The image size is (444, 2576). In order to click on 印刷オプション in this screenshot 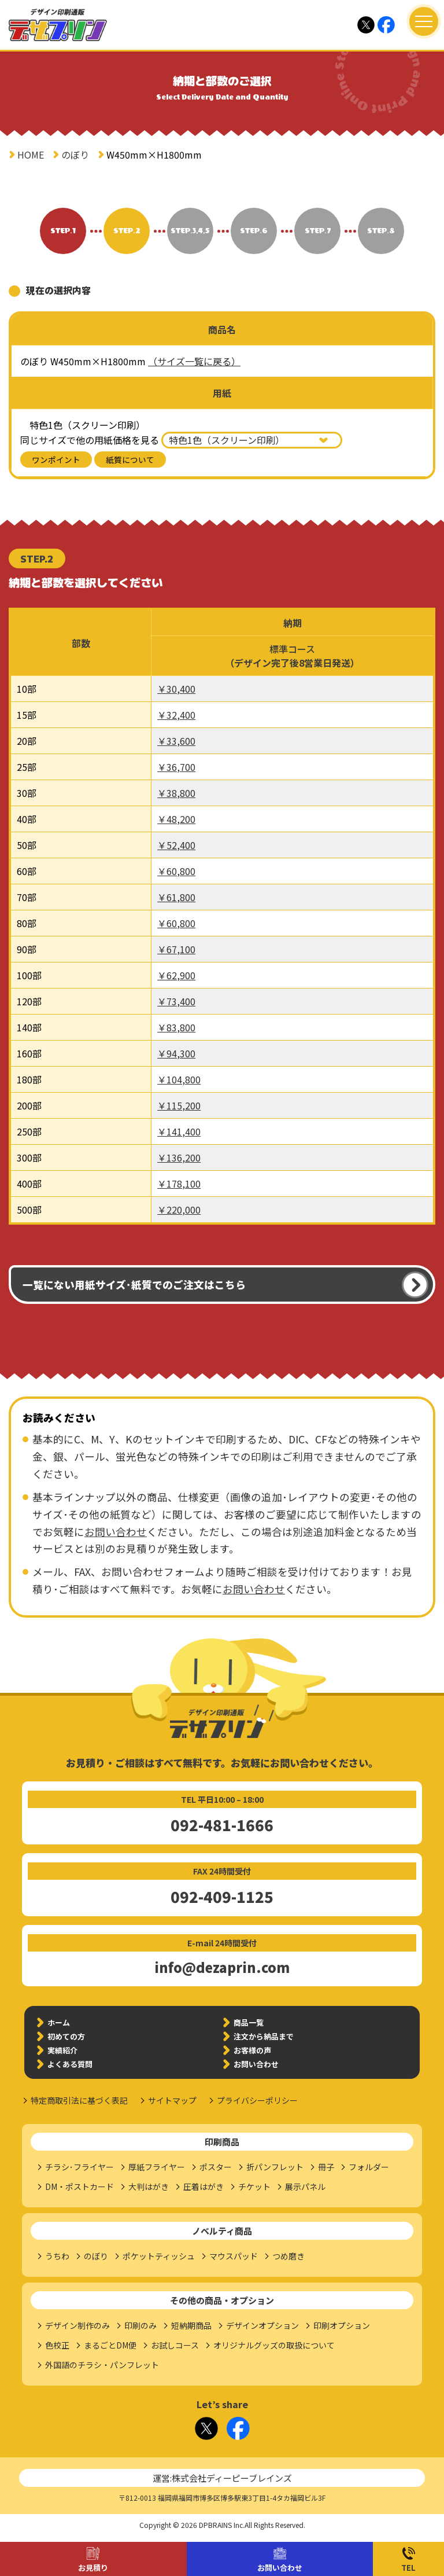, I will do `click(341, 2325)`.